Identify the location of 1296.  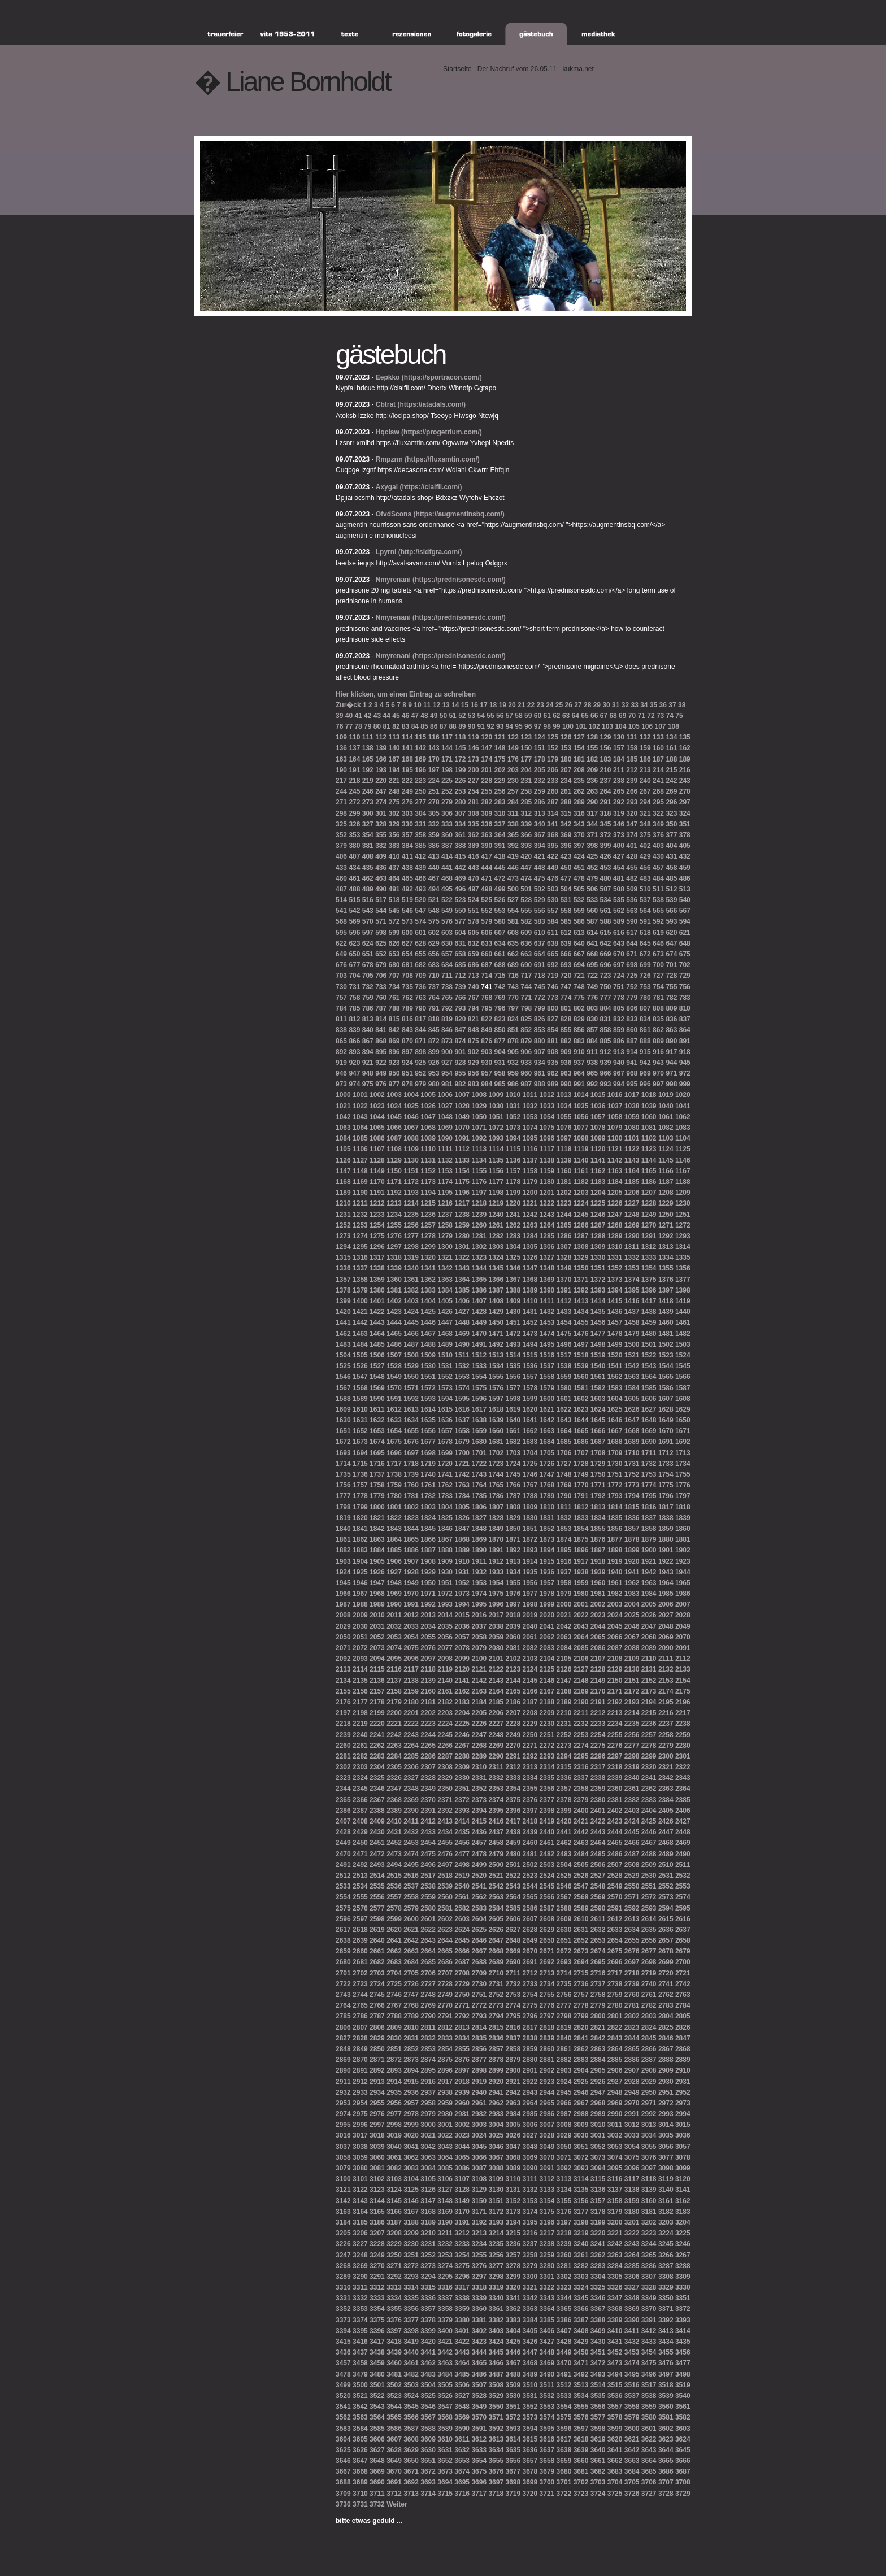
(377, 1247).